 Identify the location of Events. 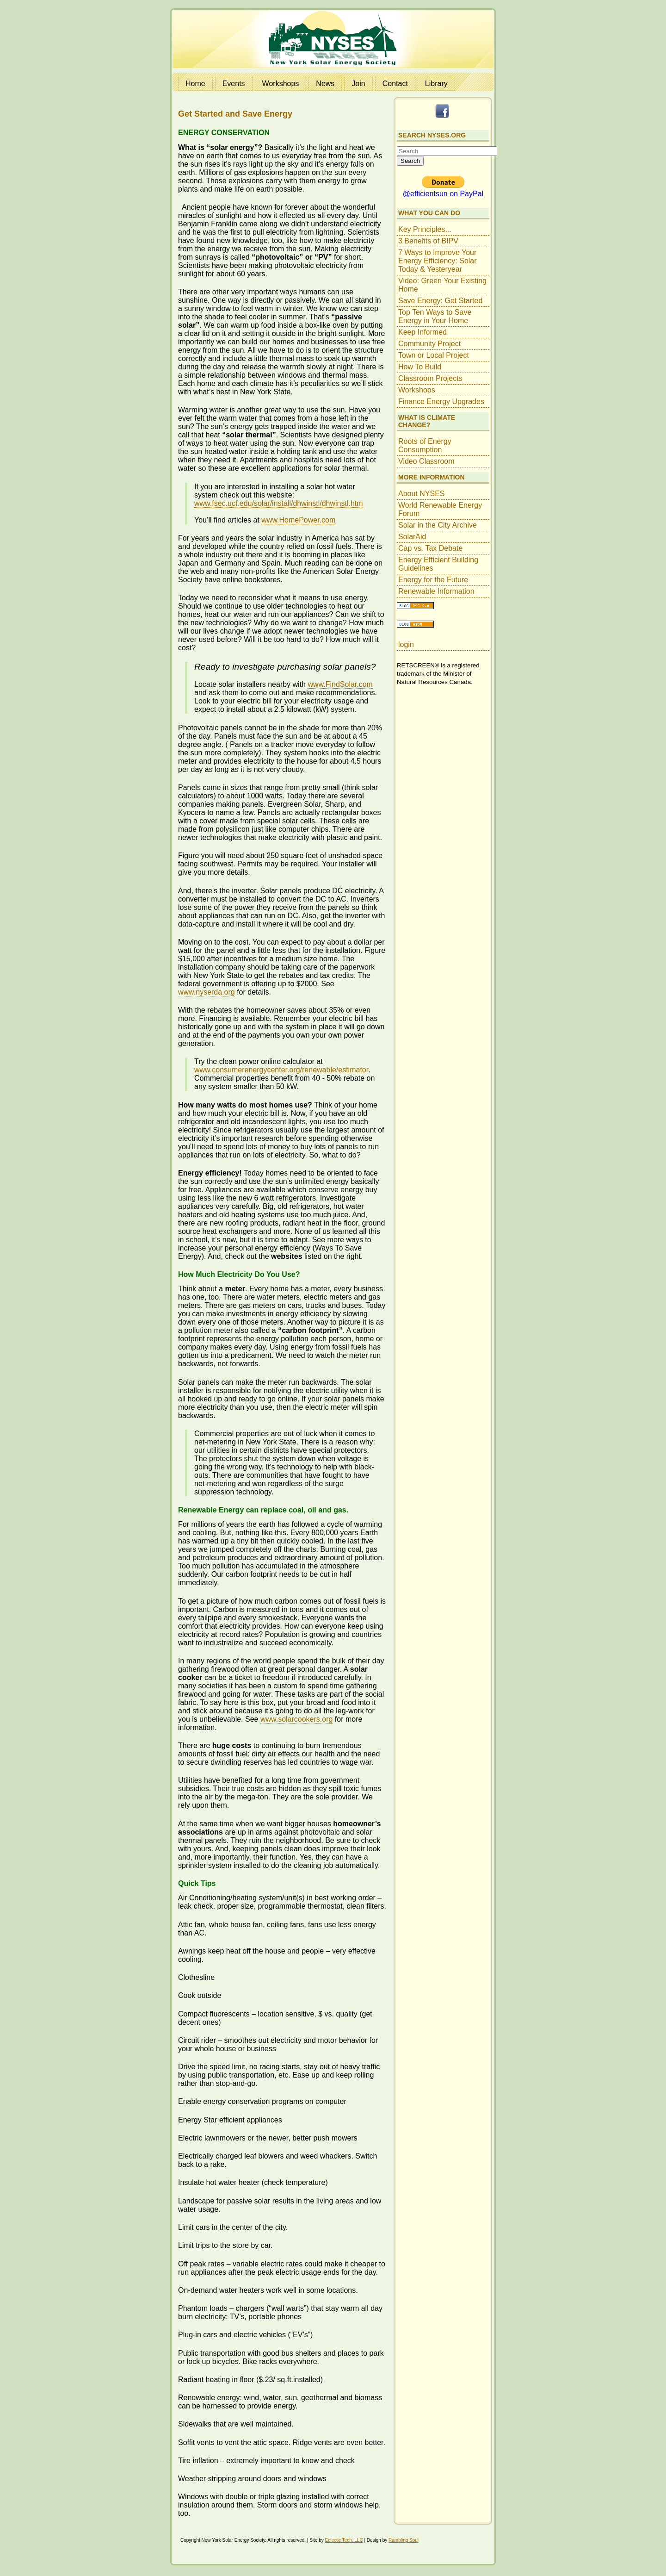
(233, 83).